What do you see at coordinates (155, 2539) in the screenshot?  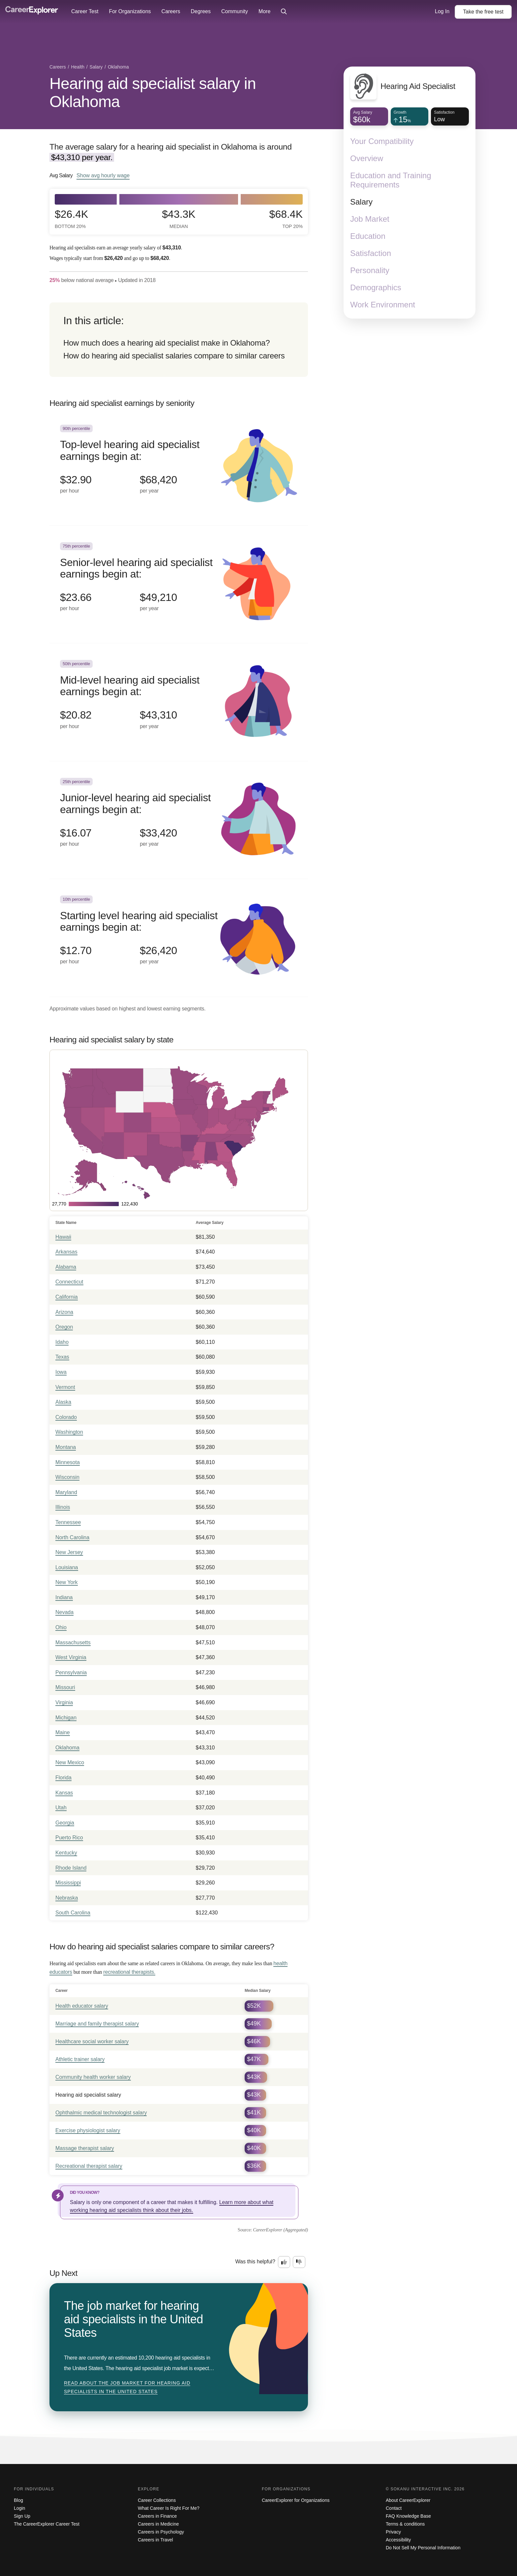 I see `Careers in Travel` at bounding box center [155, 2539].